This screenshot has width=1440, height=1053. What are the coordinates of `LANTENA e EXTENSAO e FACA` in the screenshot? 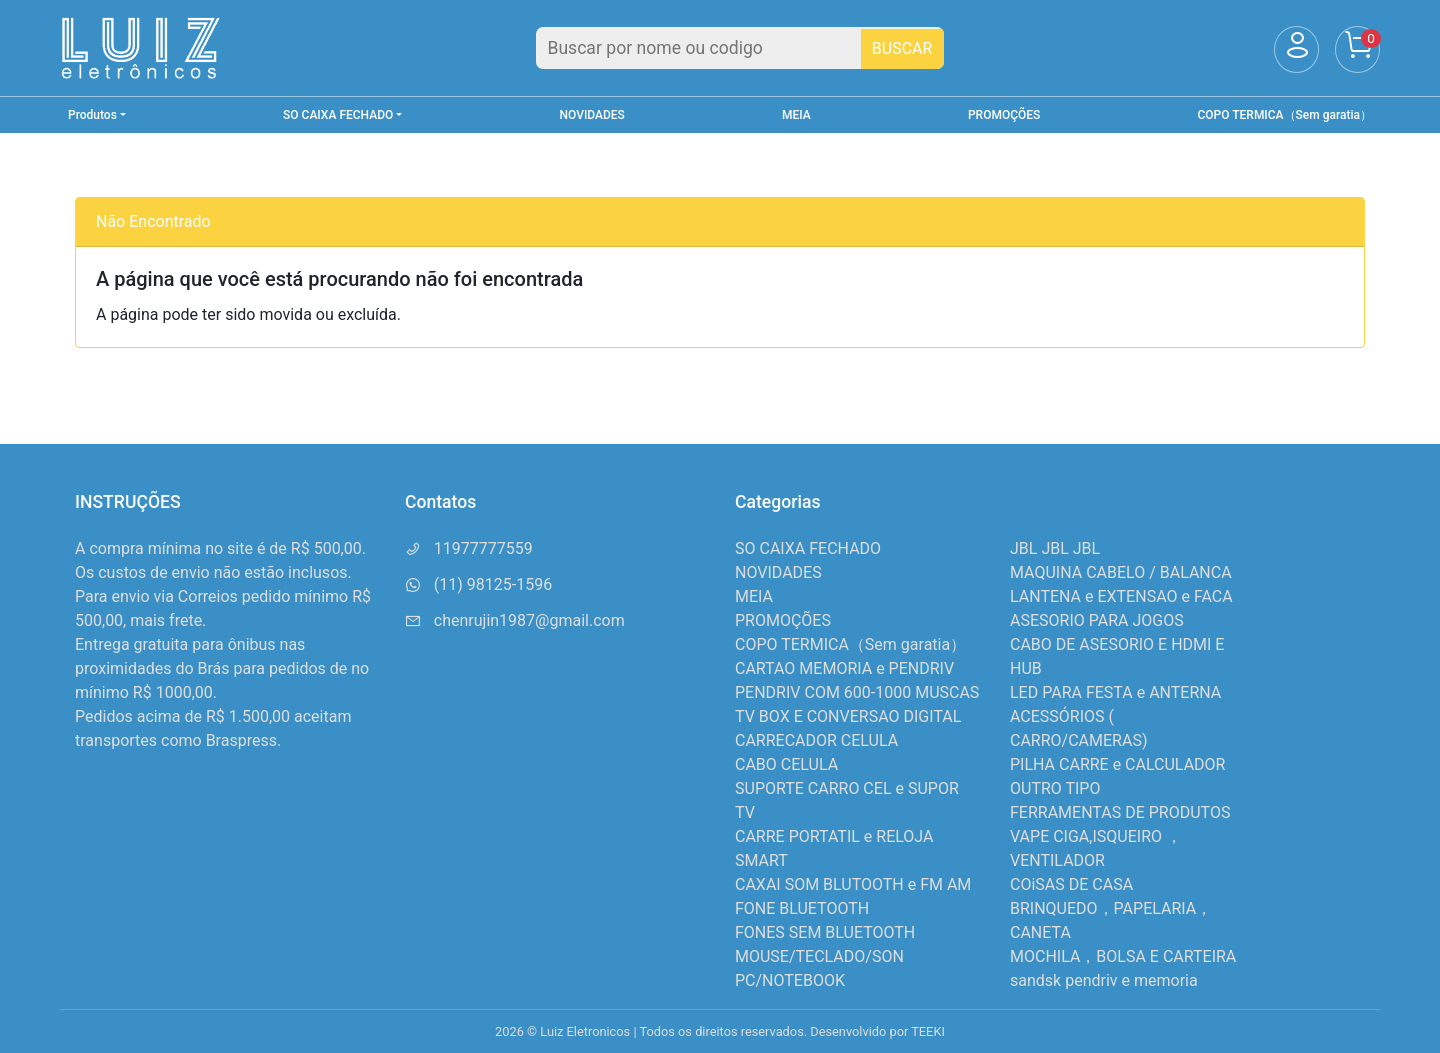 It's located at (1121, 596).